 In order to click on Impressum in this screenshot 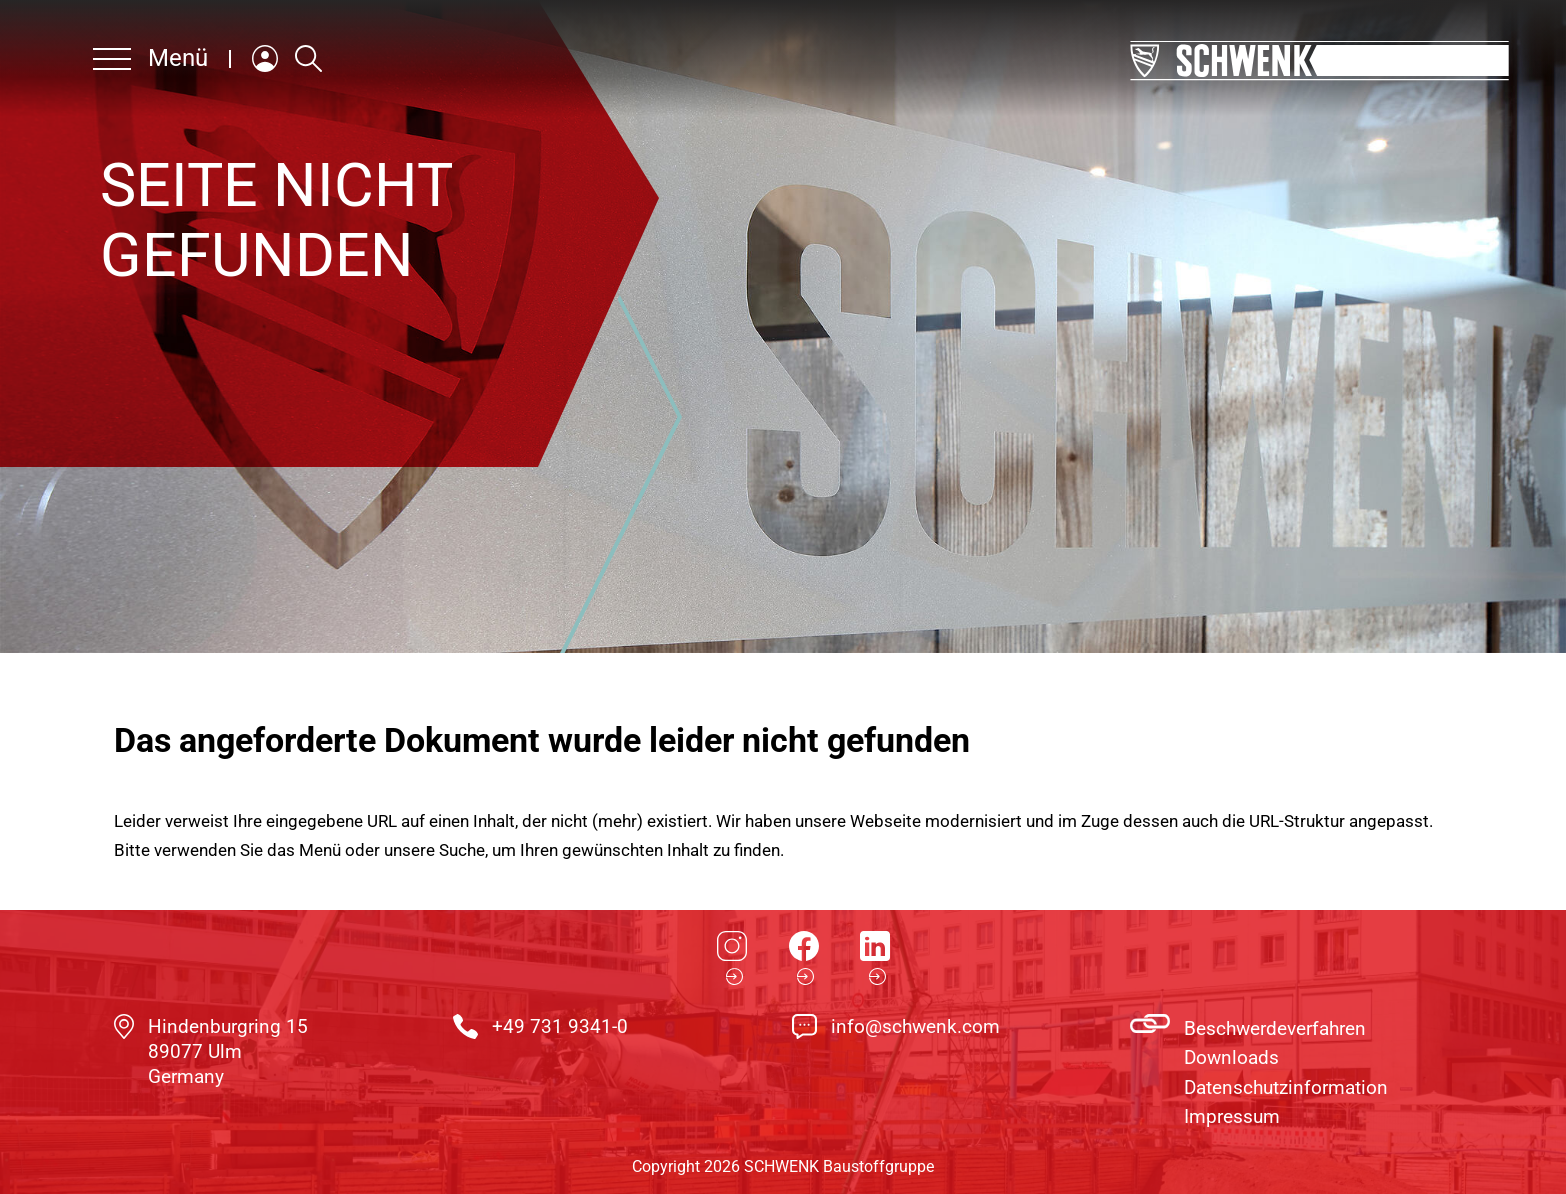, I will do `click(1232, 1116)`.